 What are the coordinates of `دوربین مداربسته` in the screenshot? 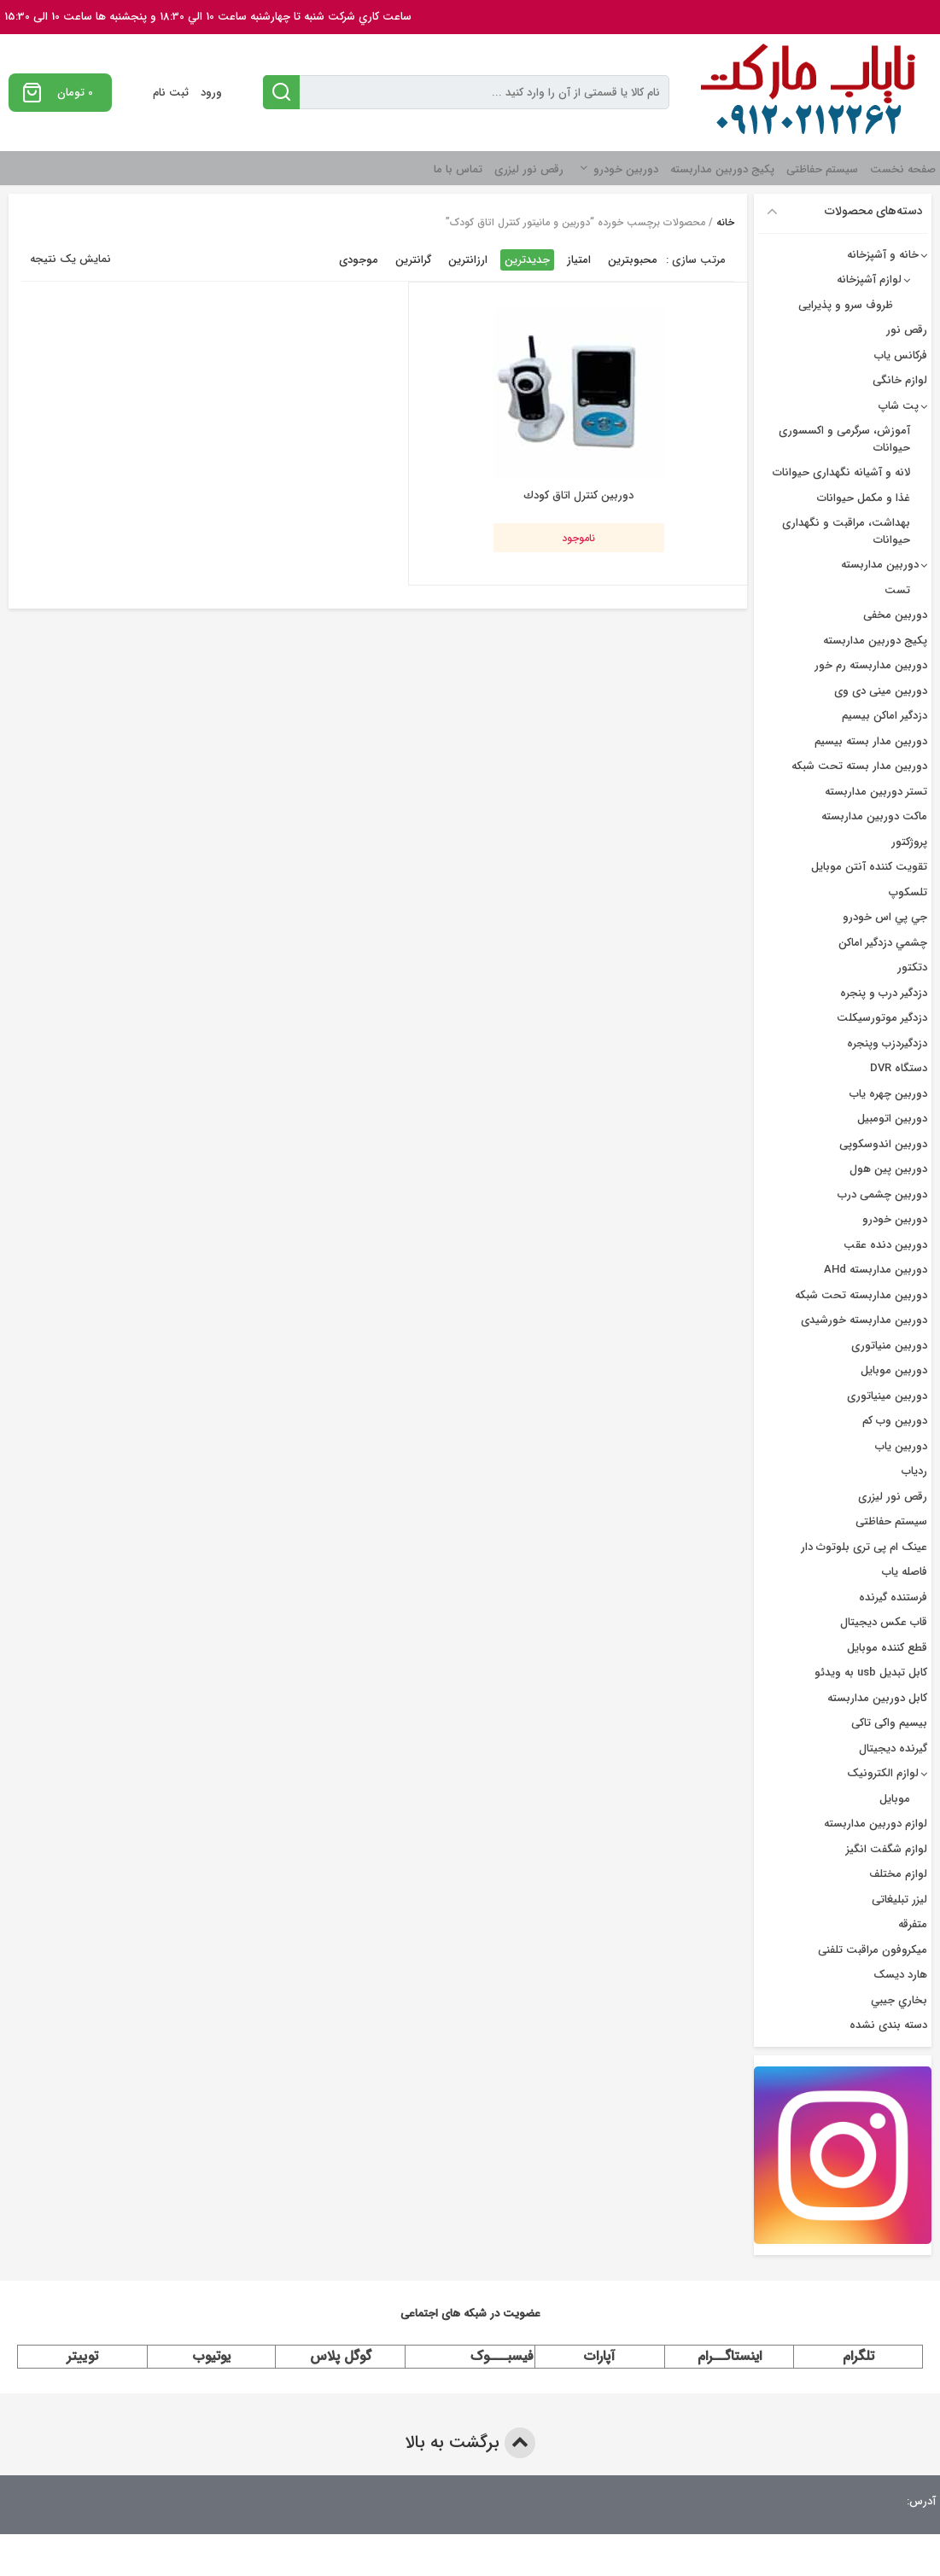 It's located at (880, 565).